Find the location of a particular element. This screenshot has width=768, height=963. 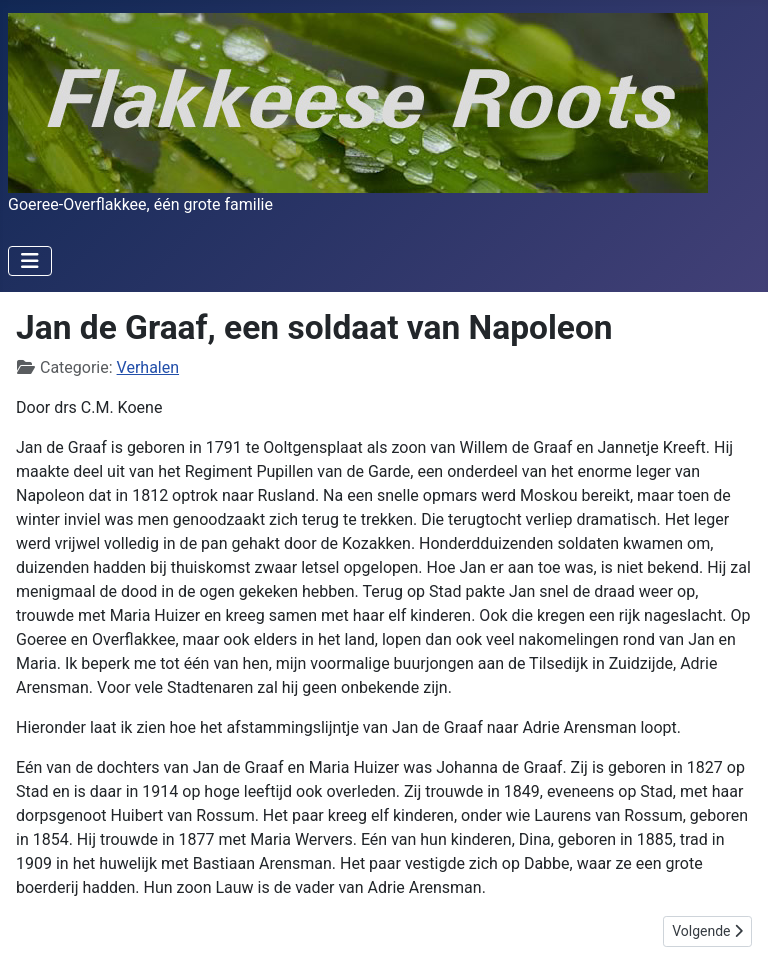

[Schakelen navigatie] is located at coordinates (30, 261).